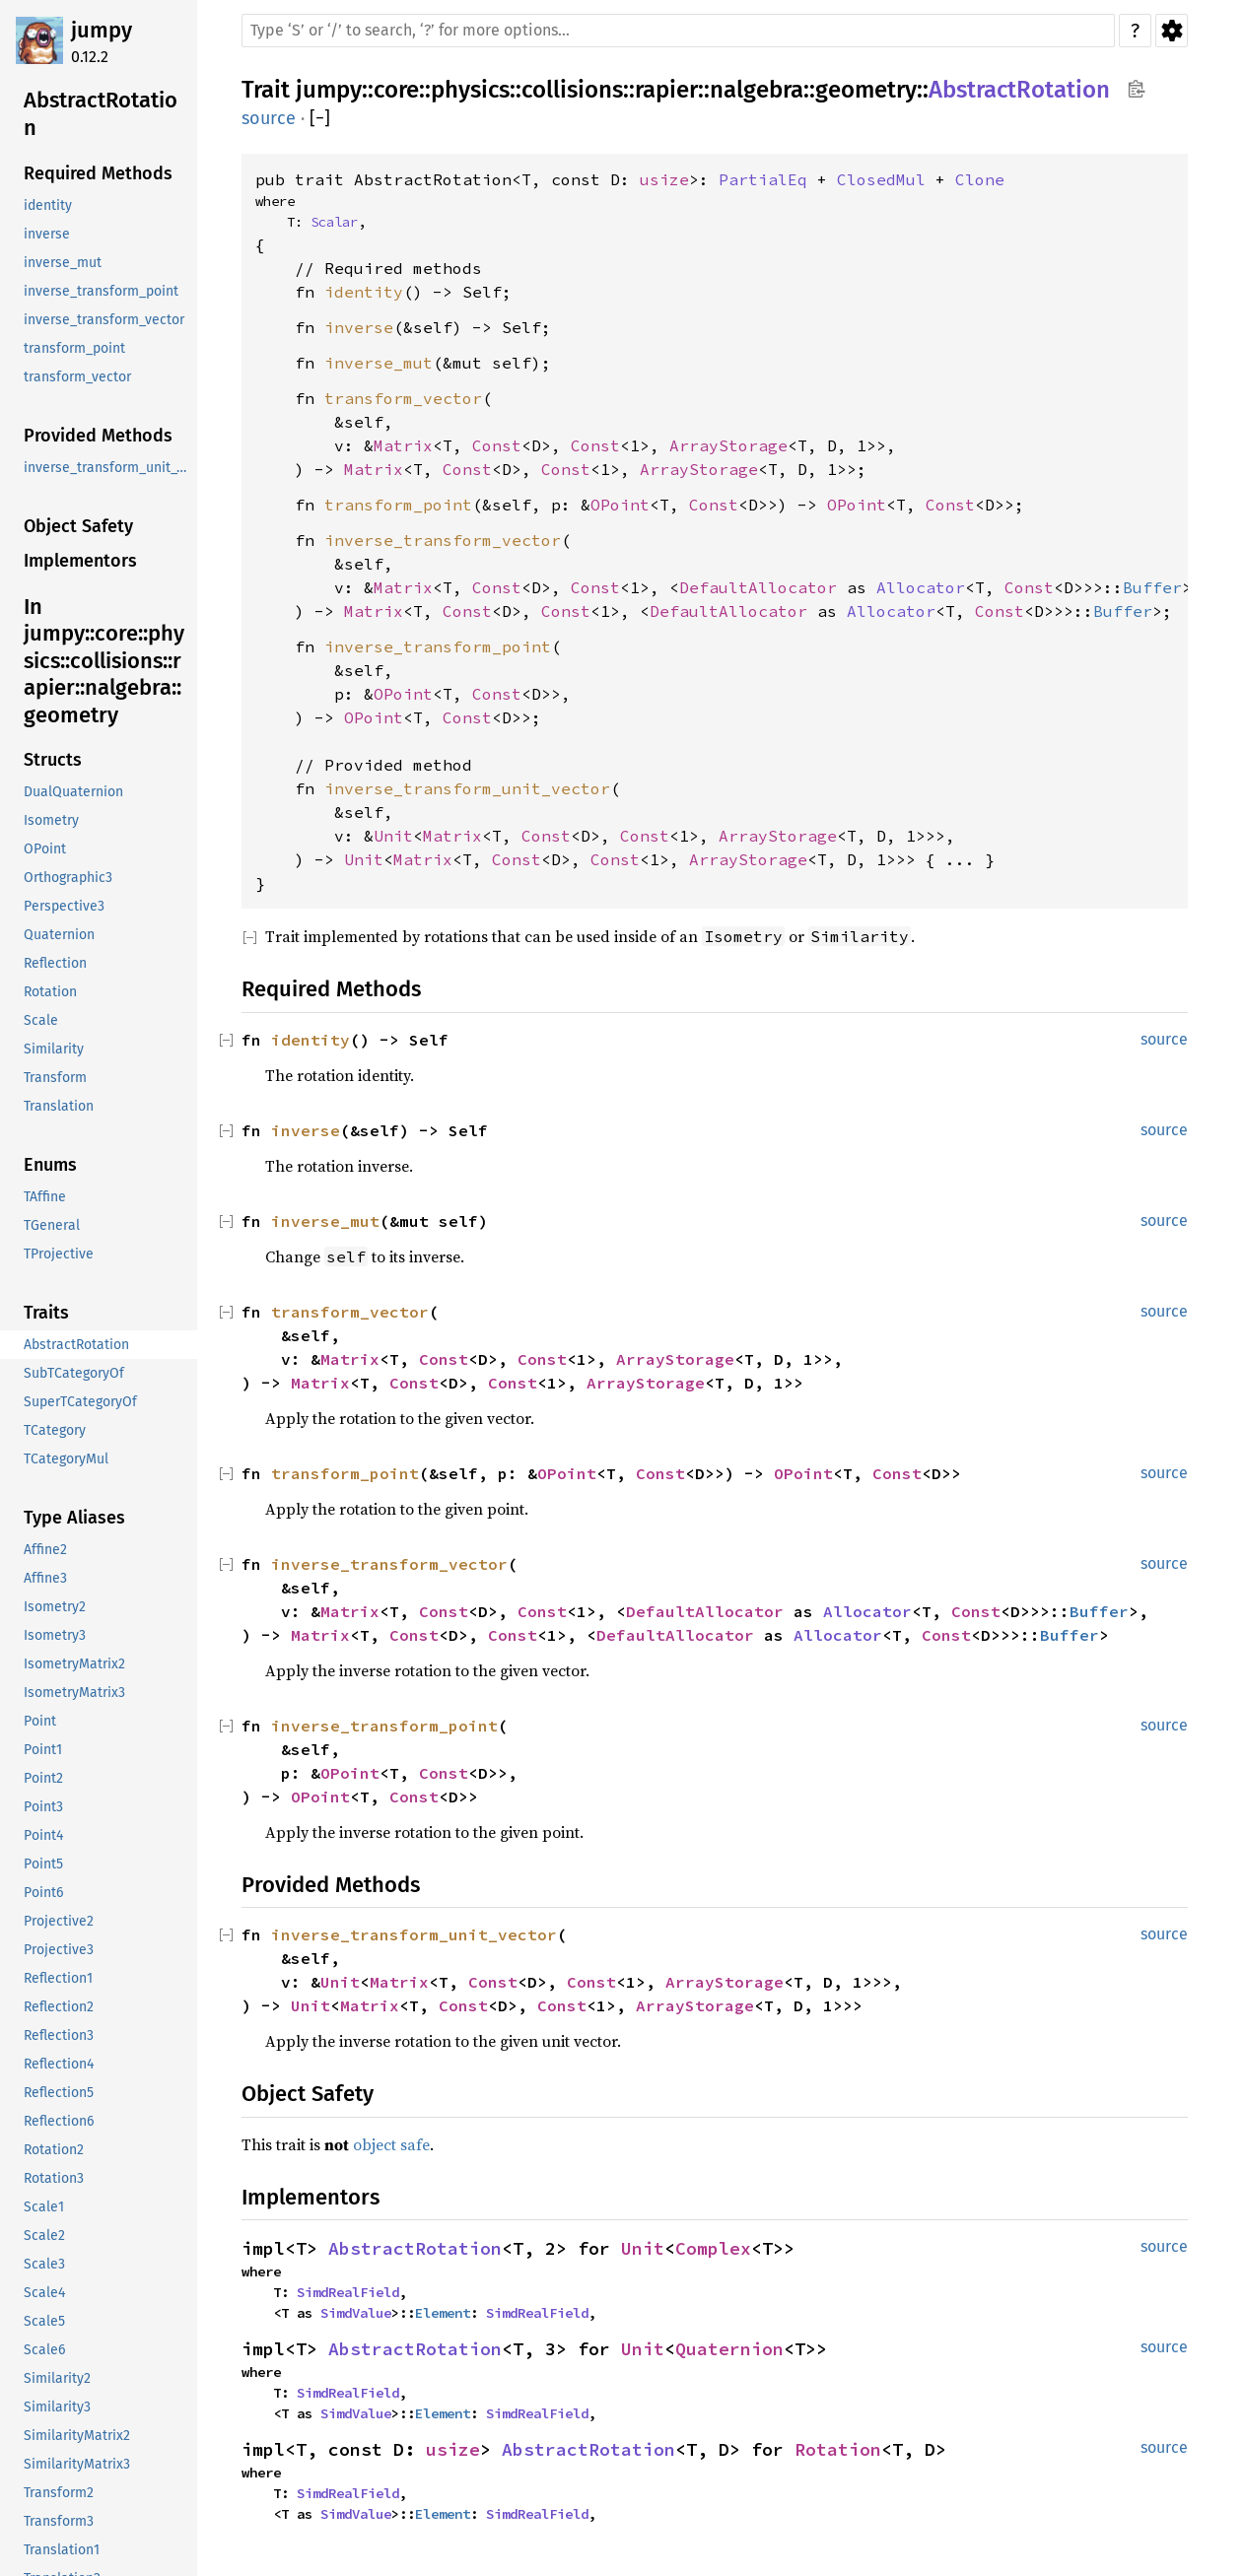  What do you see at coordinates (866, 89) in the screenshot?
I see `geometry` at bounding box center [866, 89].